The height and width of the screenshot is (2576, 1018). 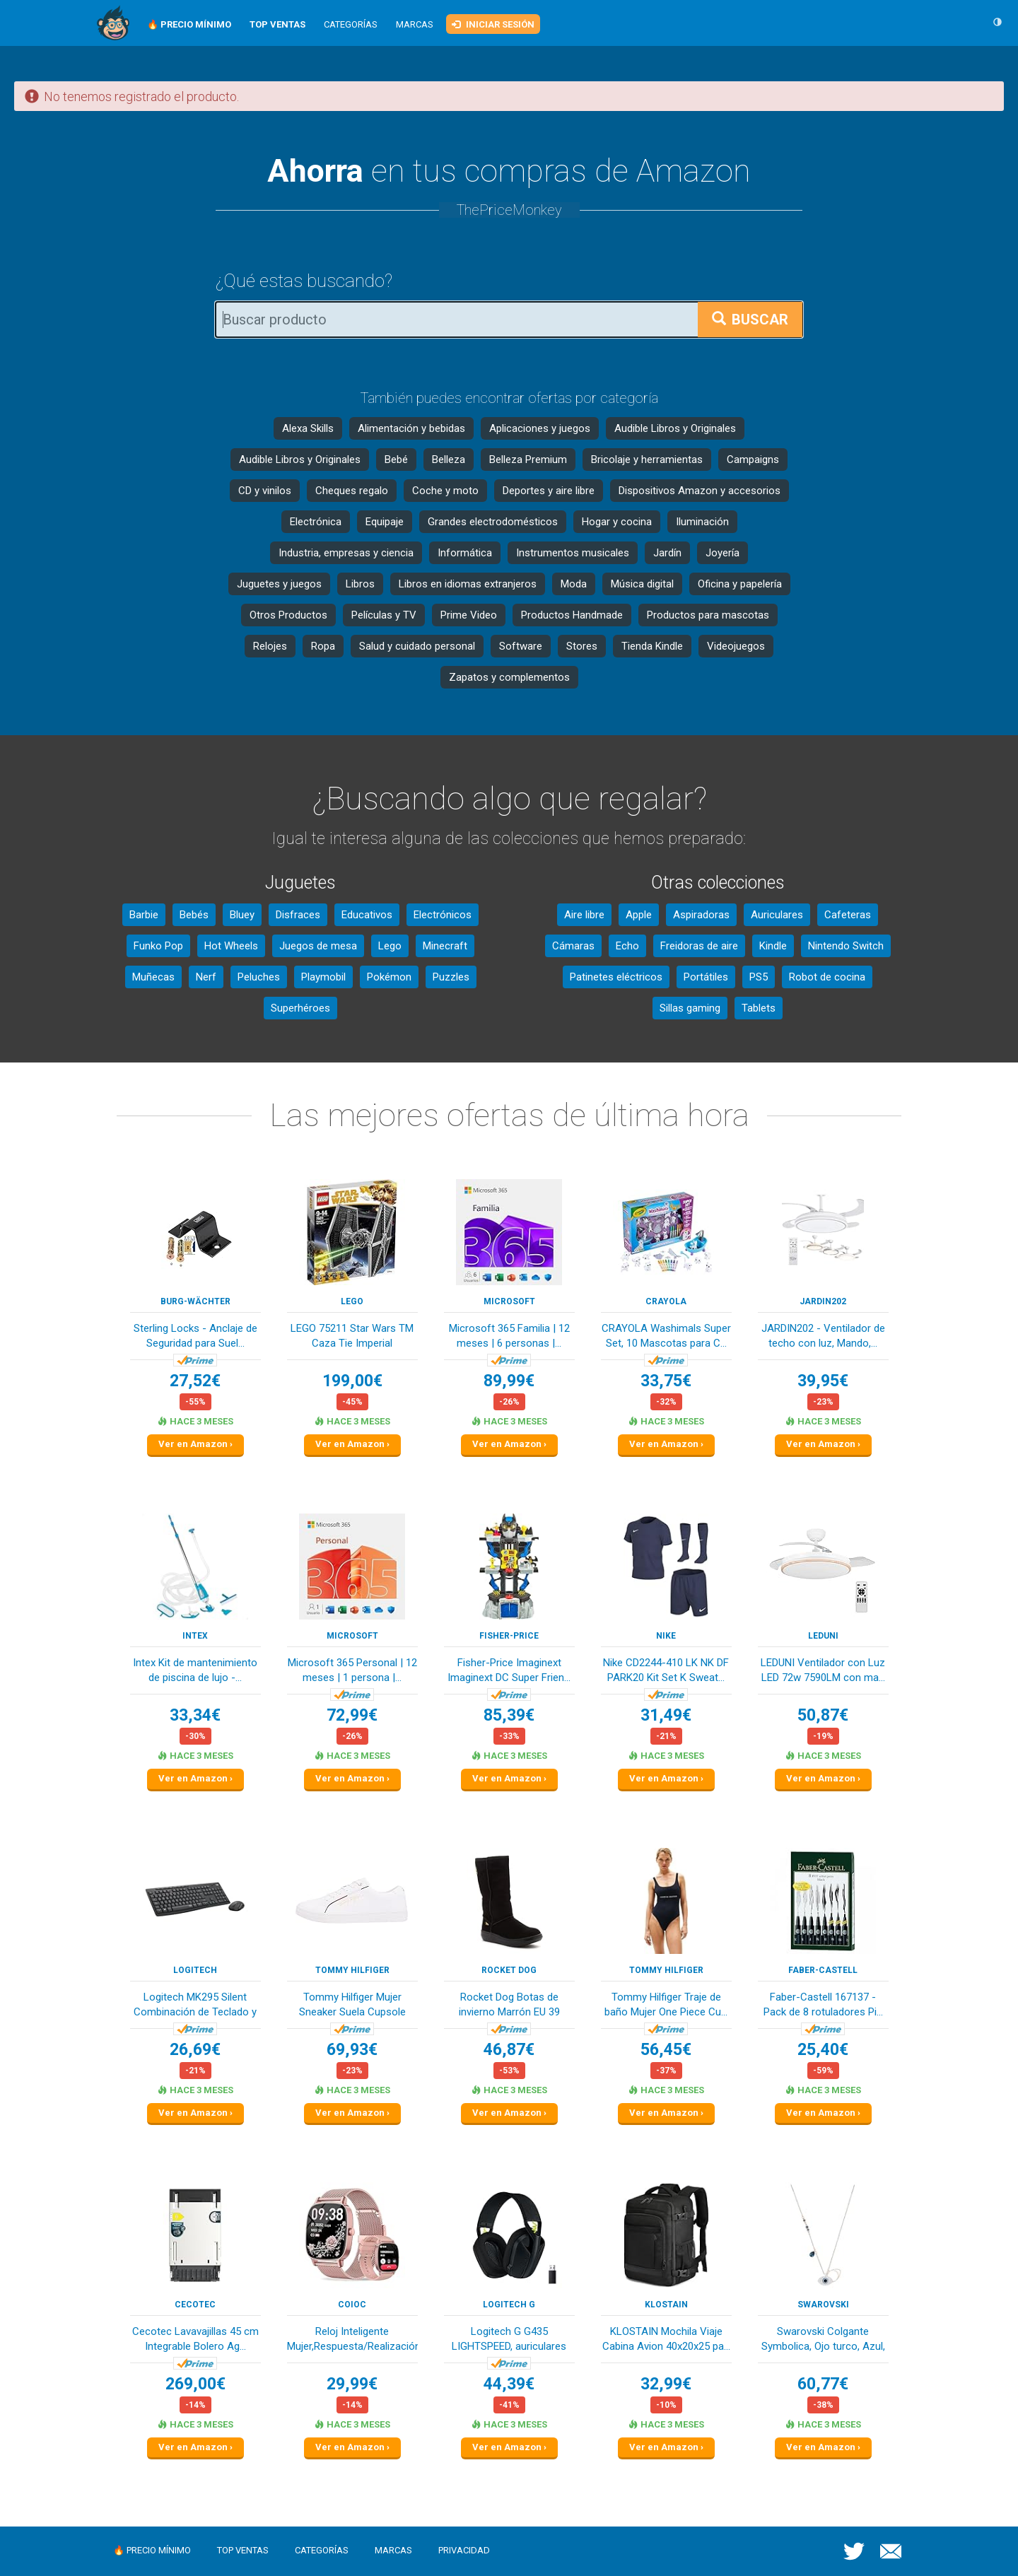 I want to click on Cecotec, so click(x=195, y=2304).